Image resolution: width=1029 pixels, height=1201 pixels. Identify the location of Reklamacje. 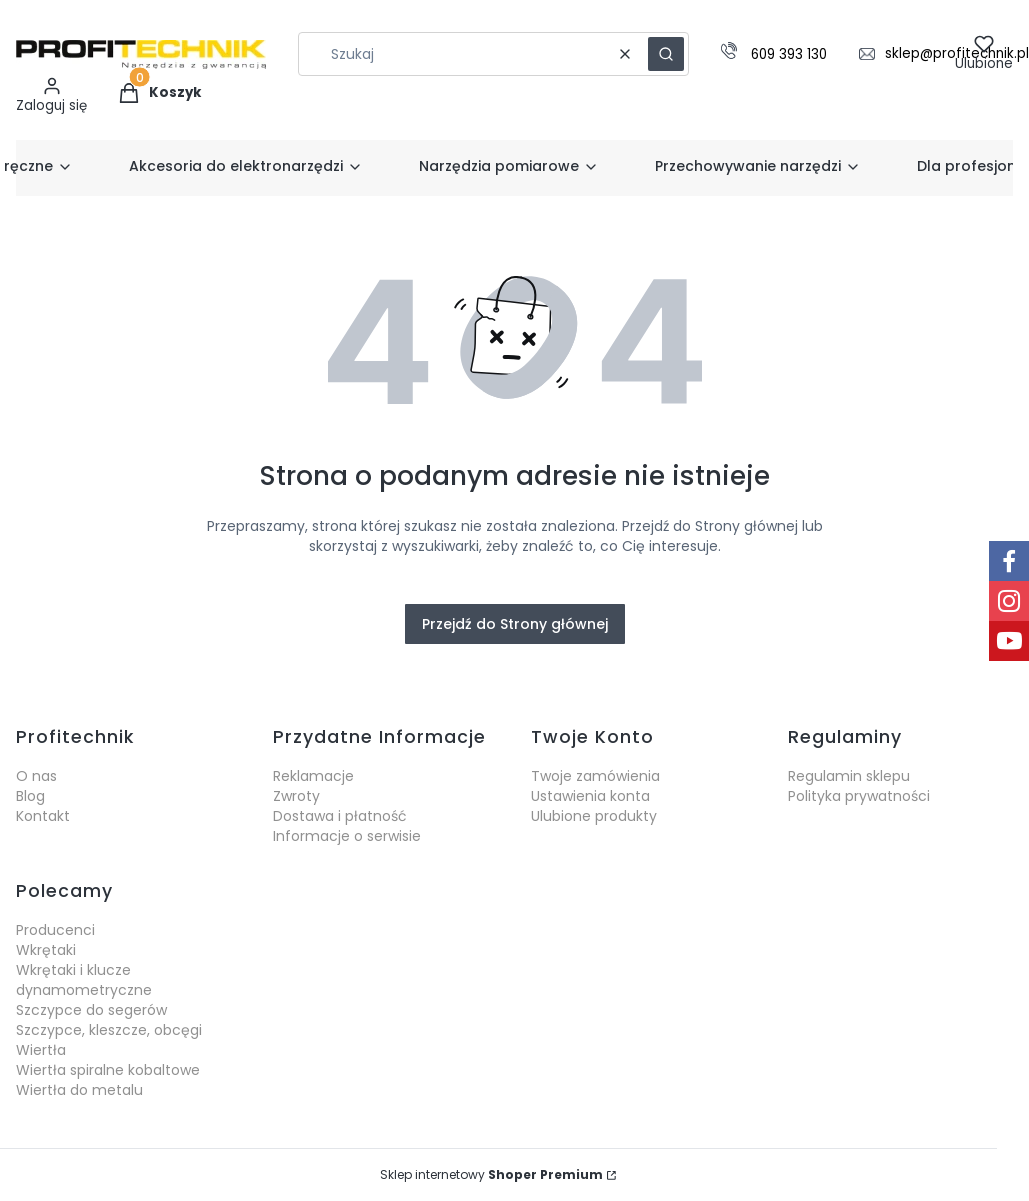
(313, 776).